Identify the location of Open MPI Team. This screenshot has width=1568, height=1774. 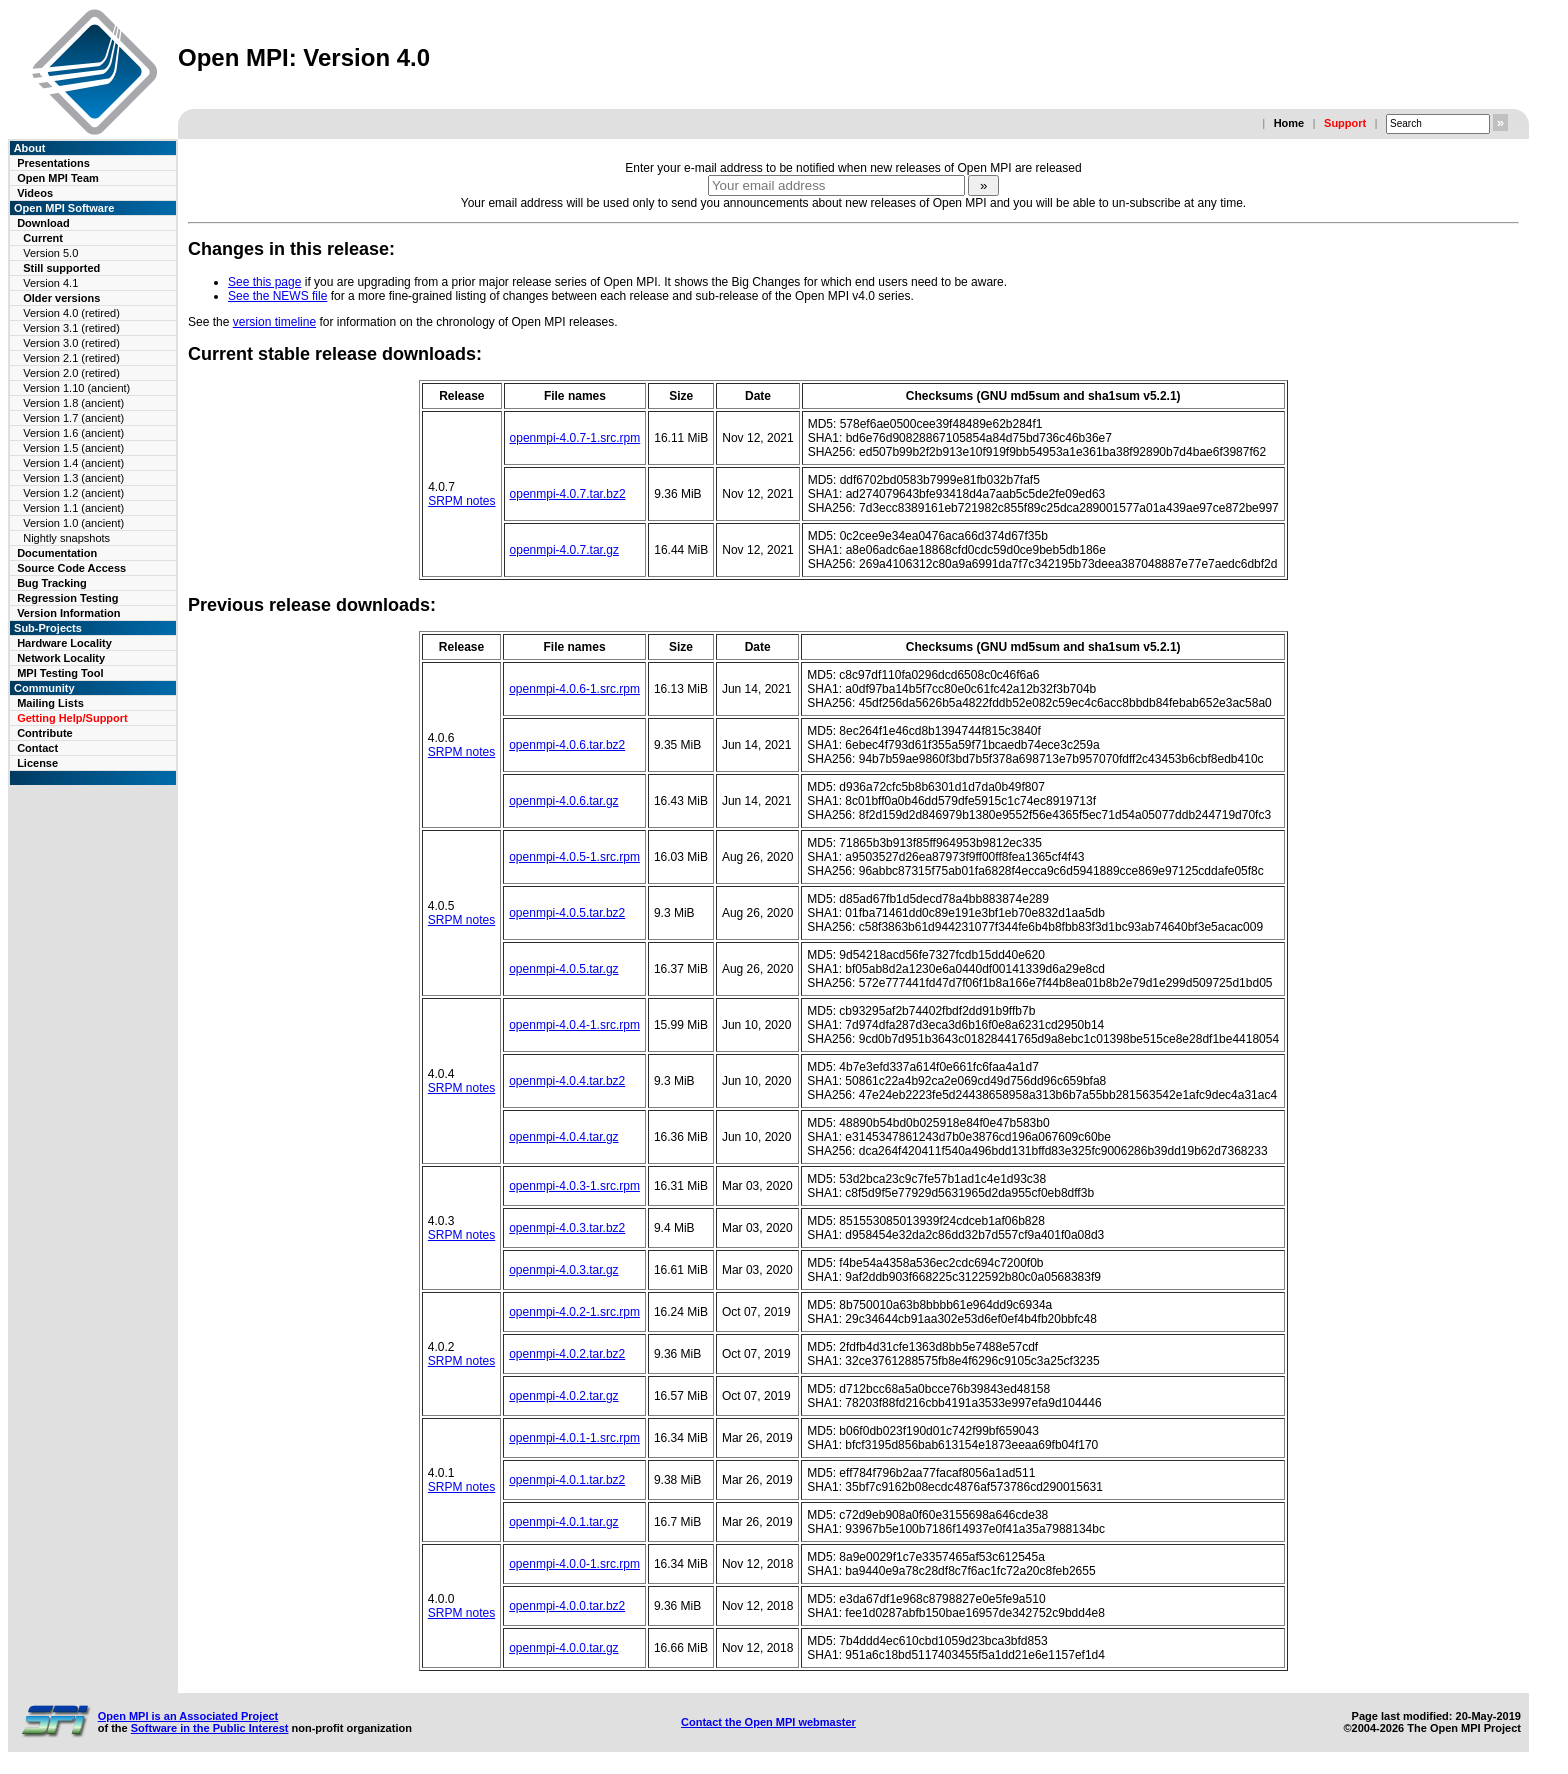
(58, 178).